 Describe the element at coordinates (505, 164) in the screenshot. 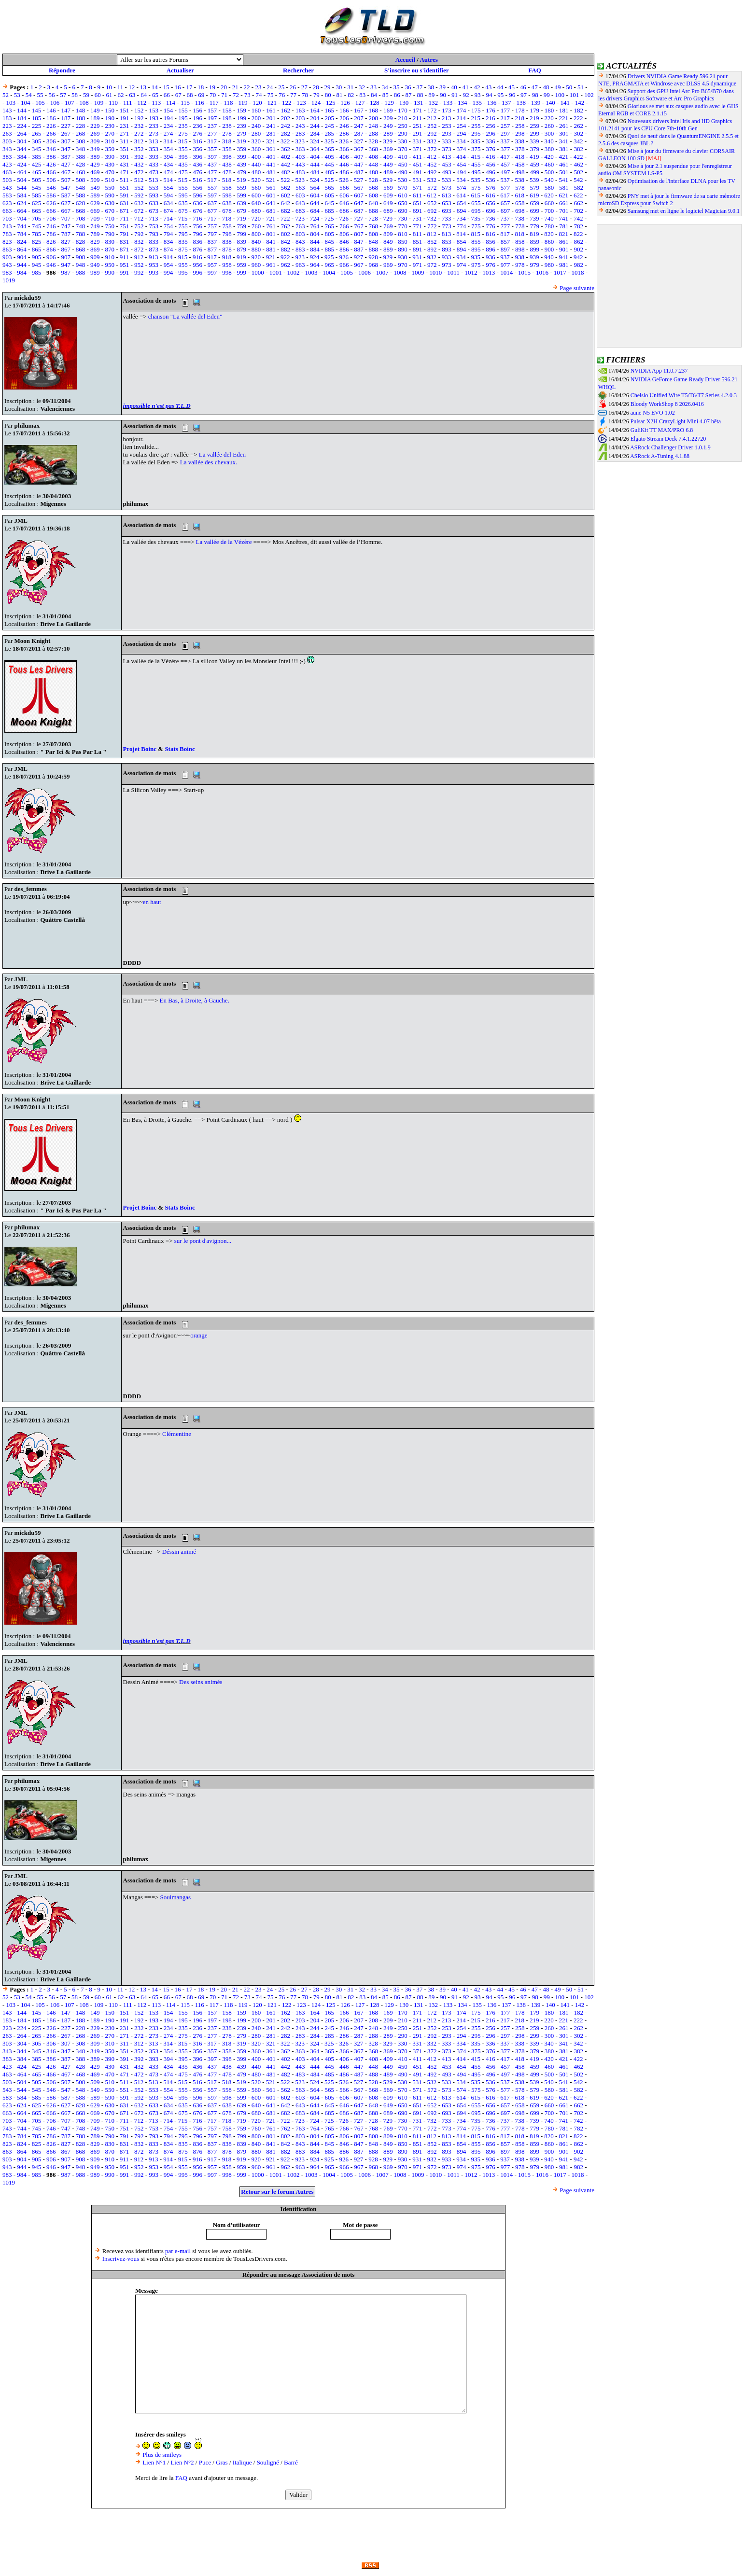

I see `457` at that location.